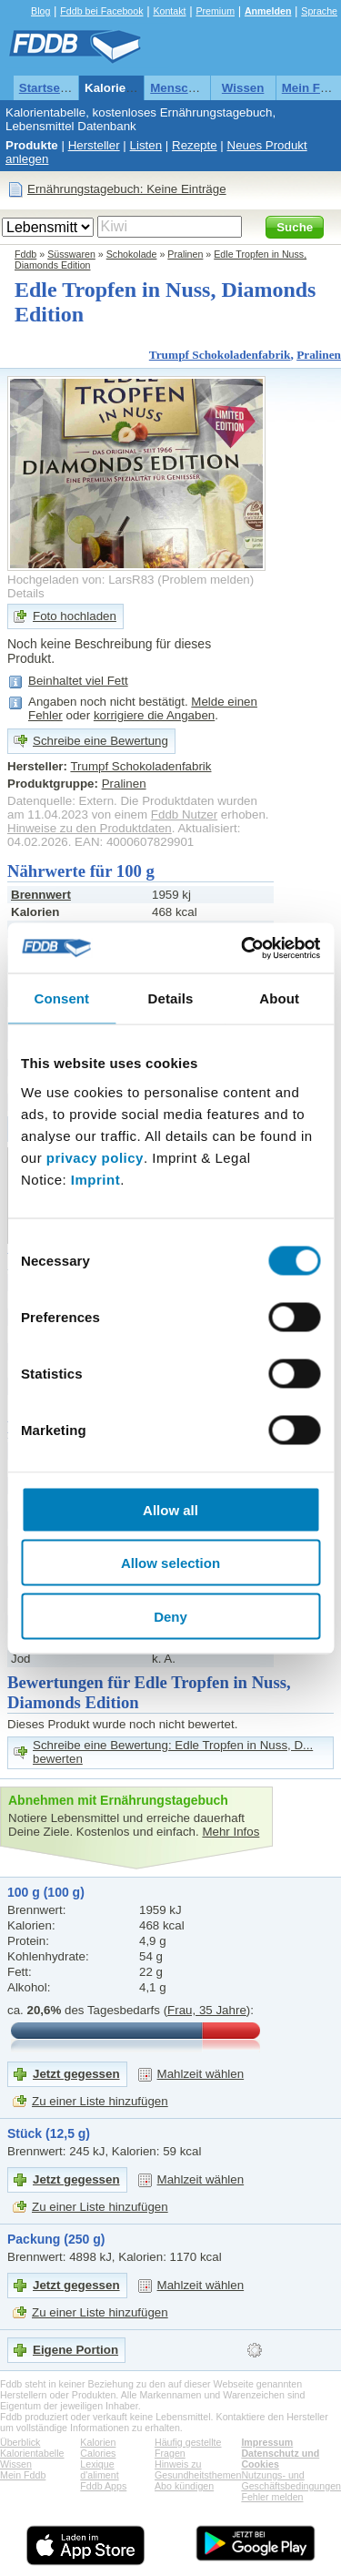 This screenshot has width=341, height=2576. Describe the element at coordinates (94, 145) in the screenshot. I see `Hersteller` at that location.